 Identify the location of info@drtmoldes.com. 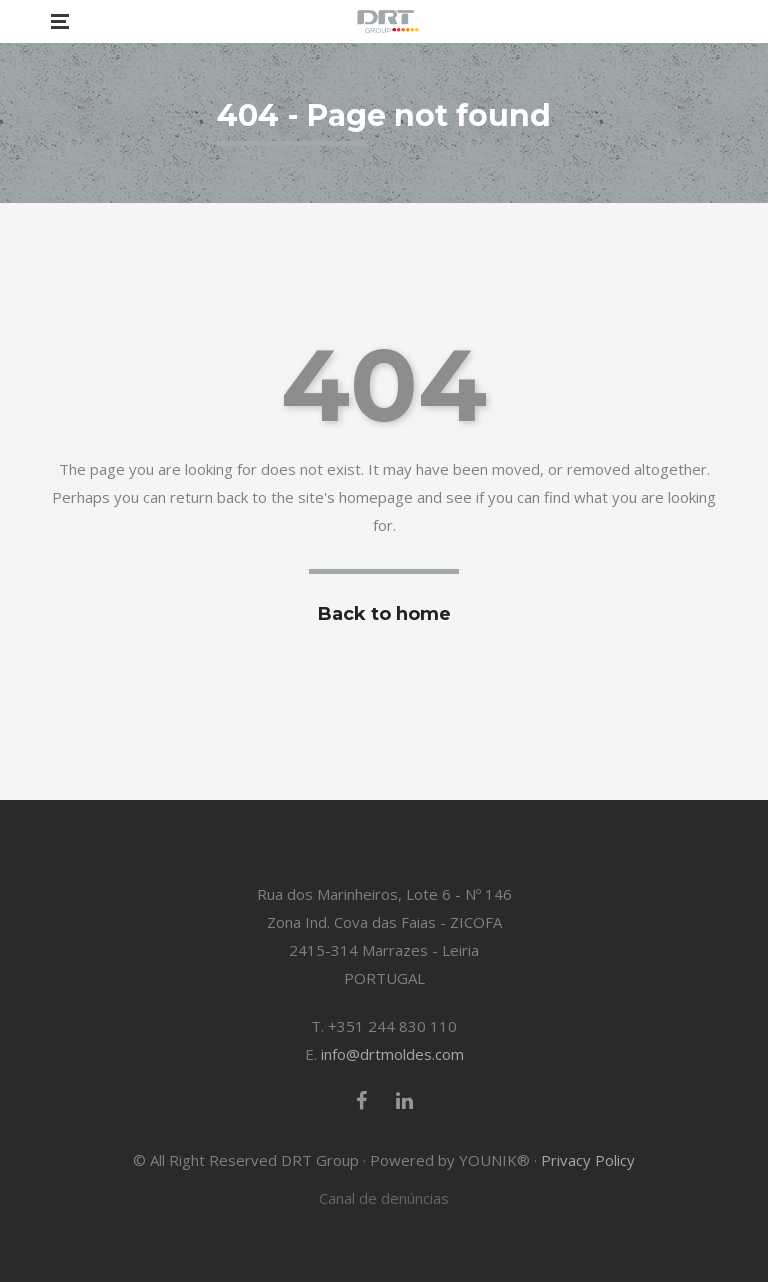
(392, 1054).